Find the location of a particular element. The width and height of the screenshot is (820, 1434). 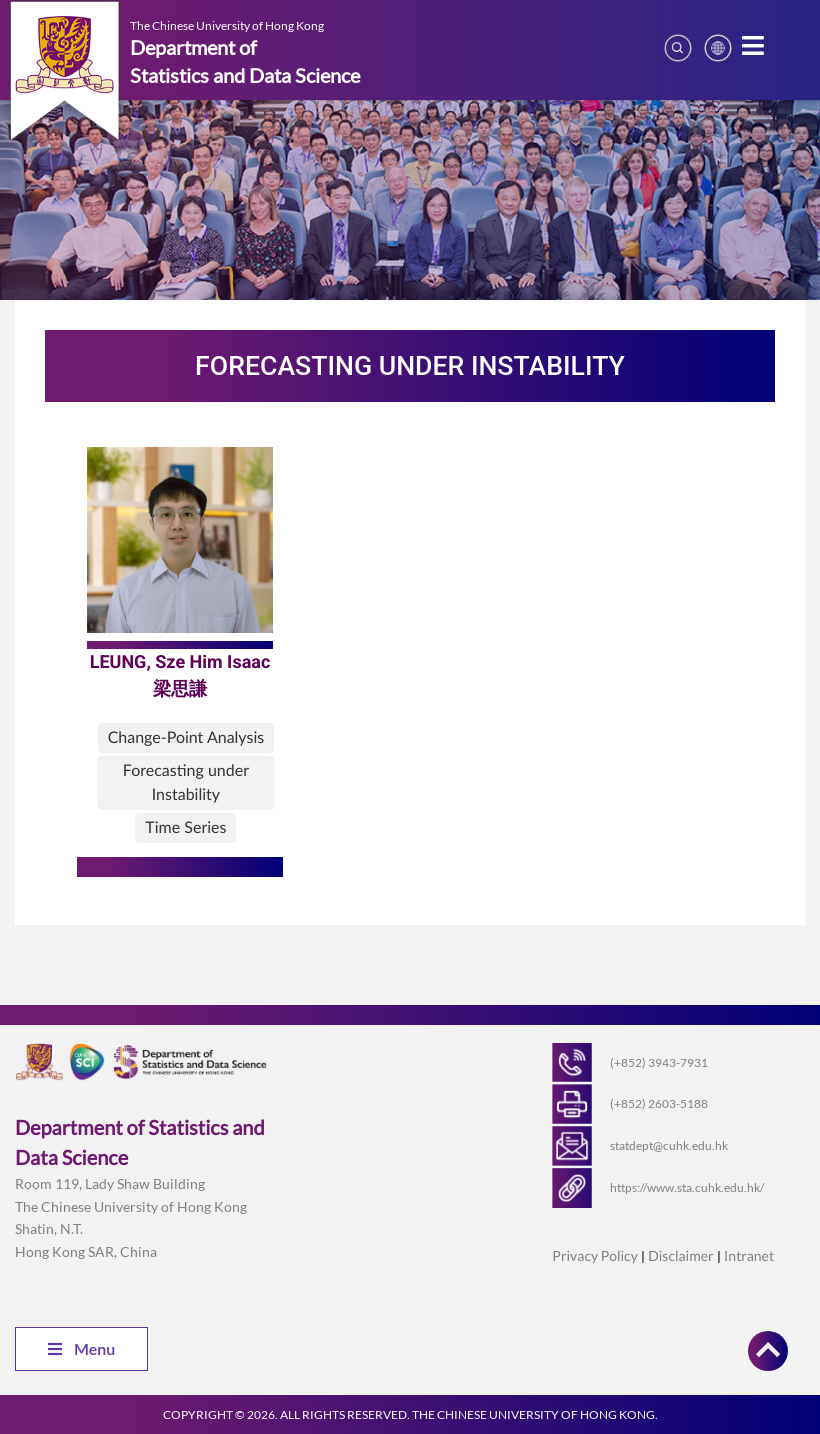

Privacy Policy is located at coordinates (594, 1255).